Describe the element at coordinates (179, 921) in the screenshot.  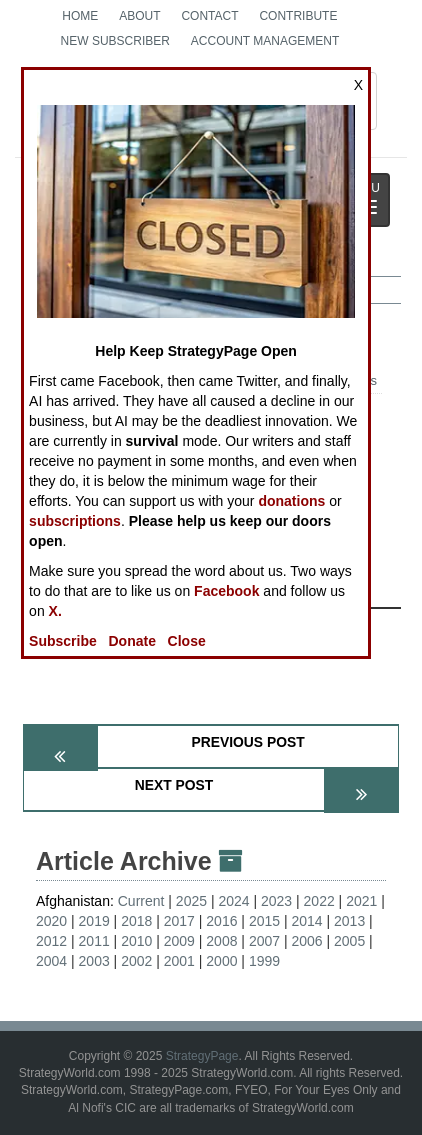
I see `2017` at that location.